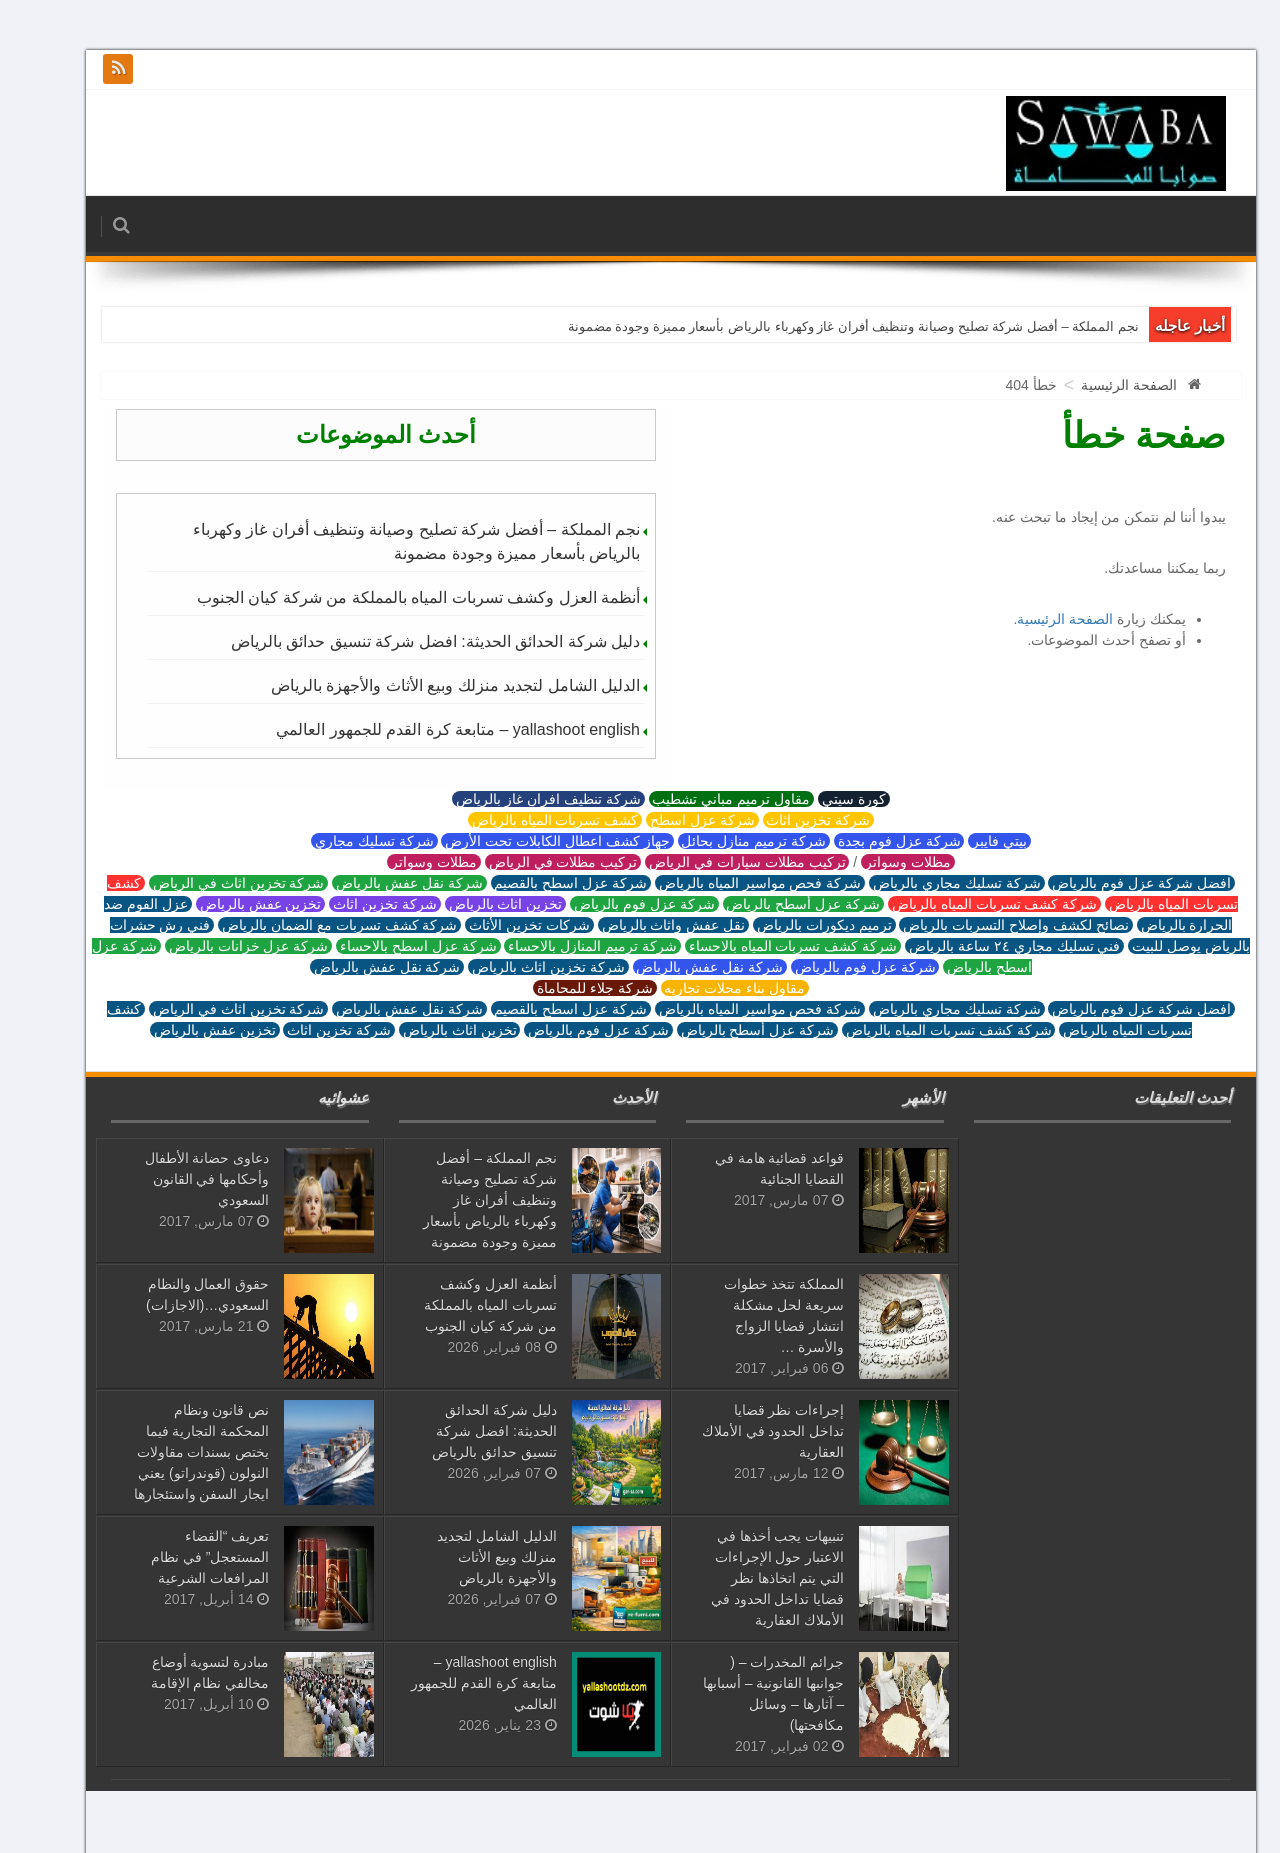 This screenshot has height=1853, width=1280. What do you see at coordinates (613, 904) in the screenshot?
I see `شركة عزل فوم بالرياض` at bounding box center [613, 904].